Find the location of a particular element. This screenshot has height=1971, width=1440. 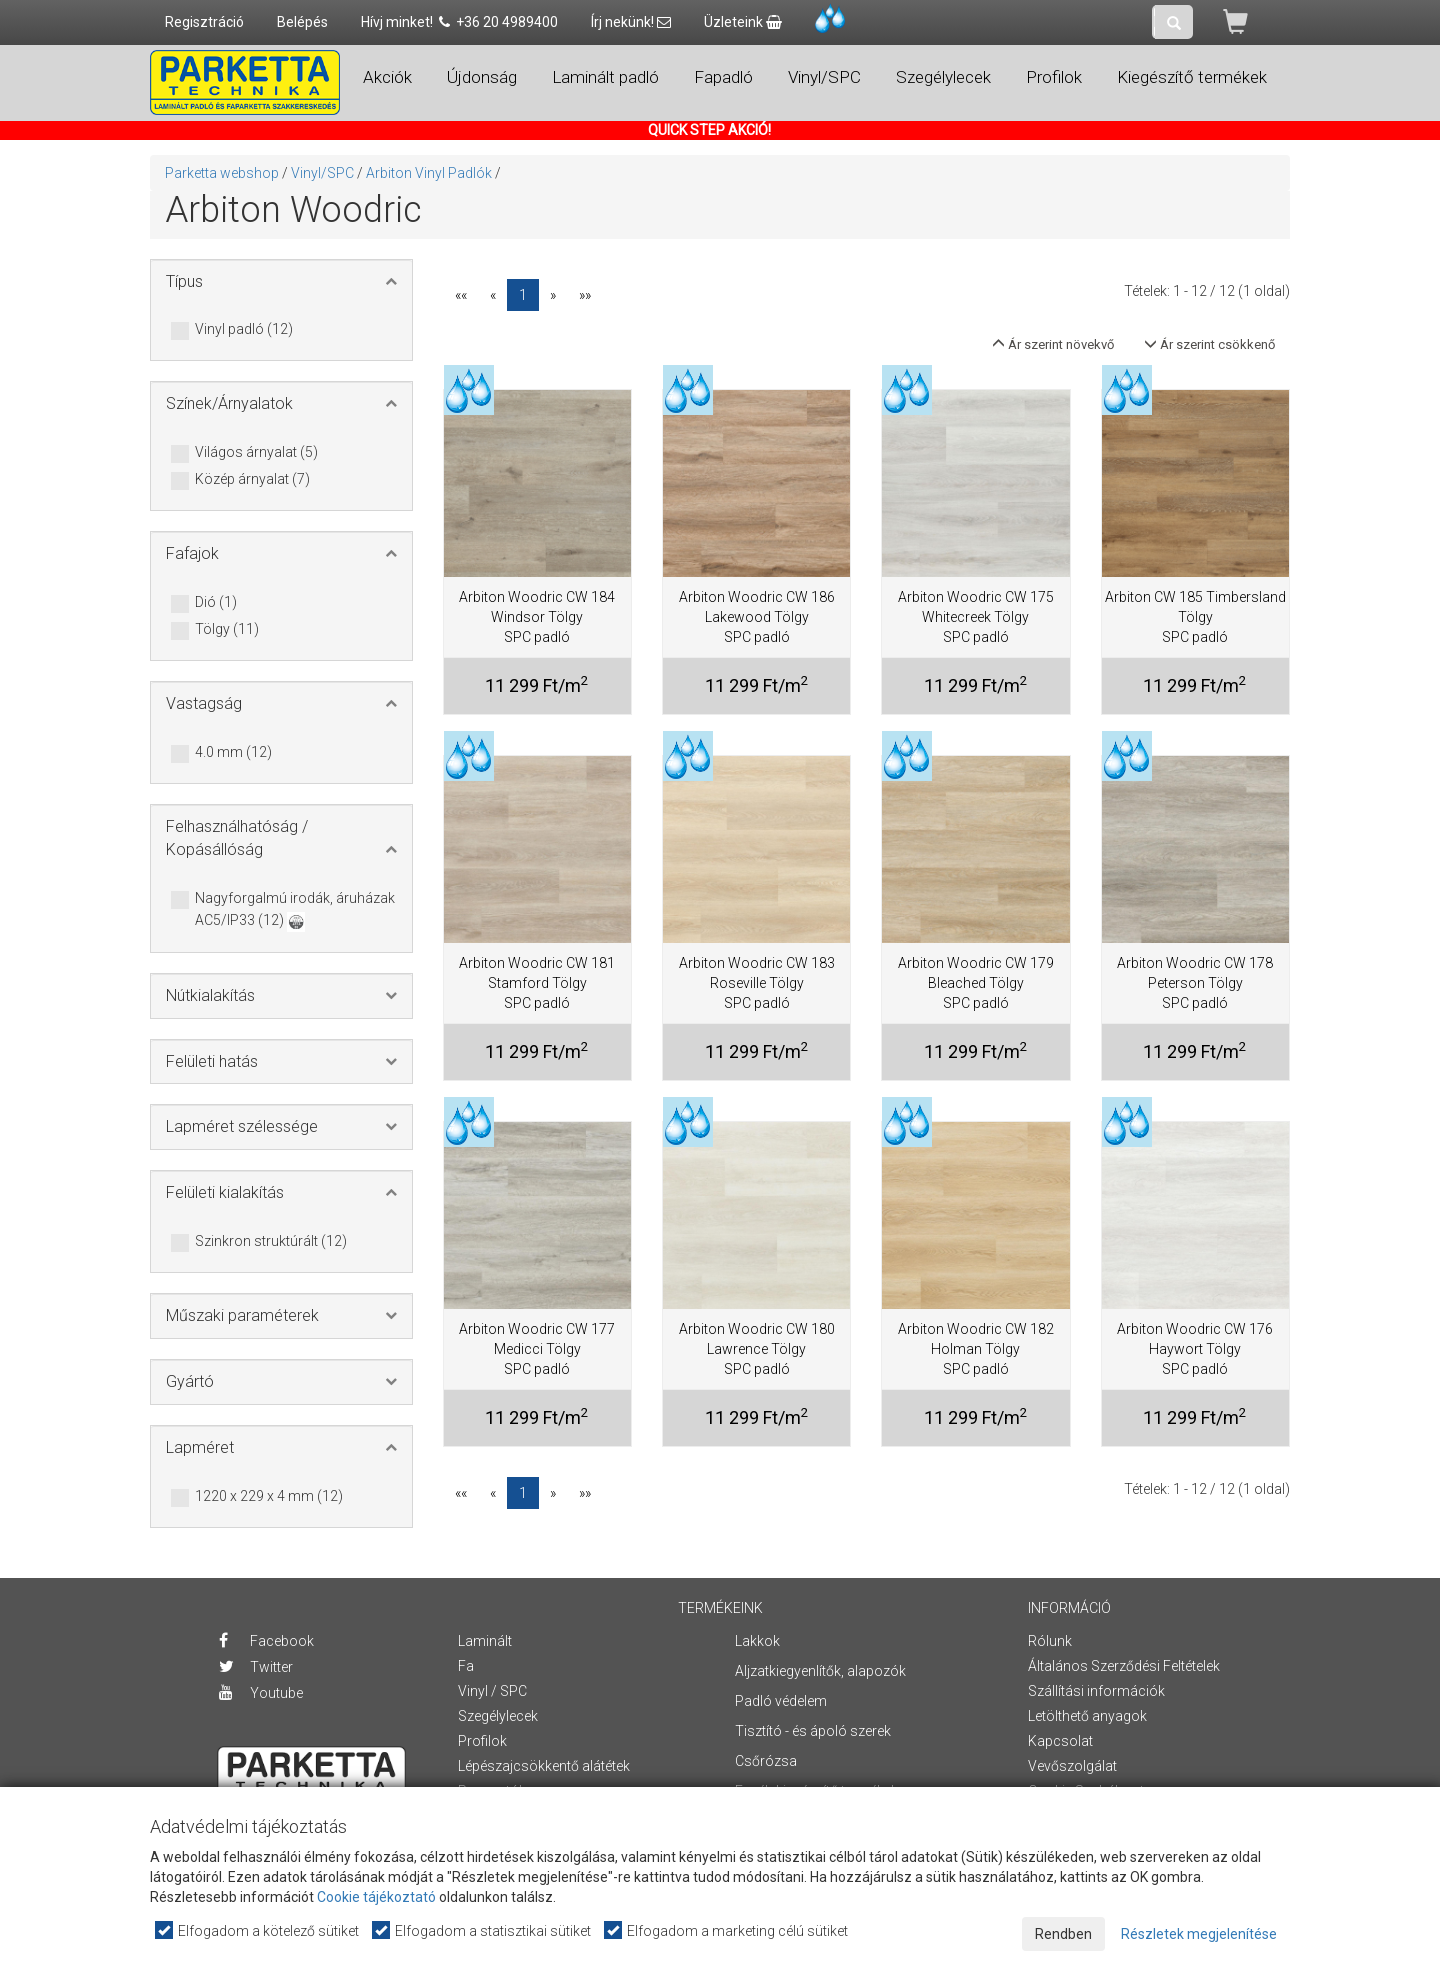

Vastagság [button] is located at coordinates (204, 703).